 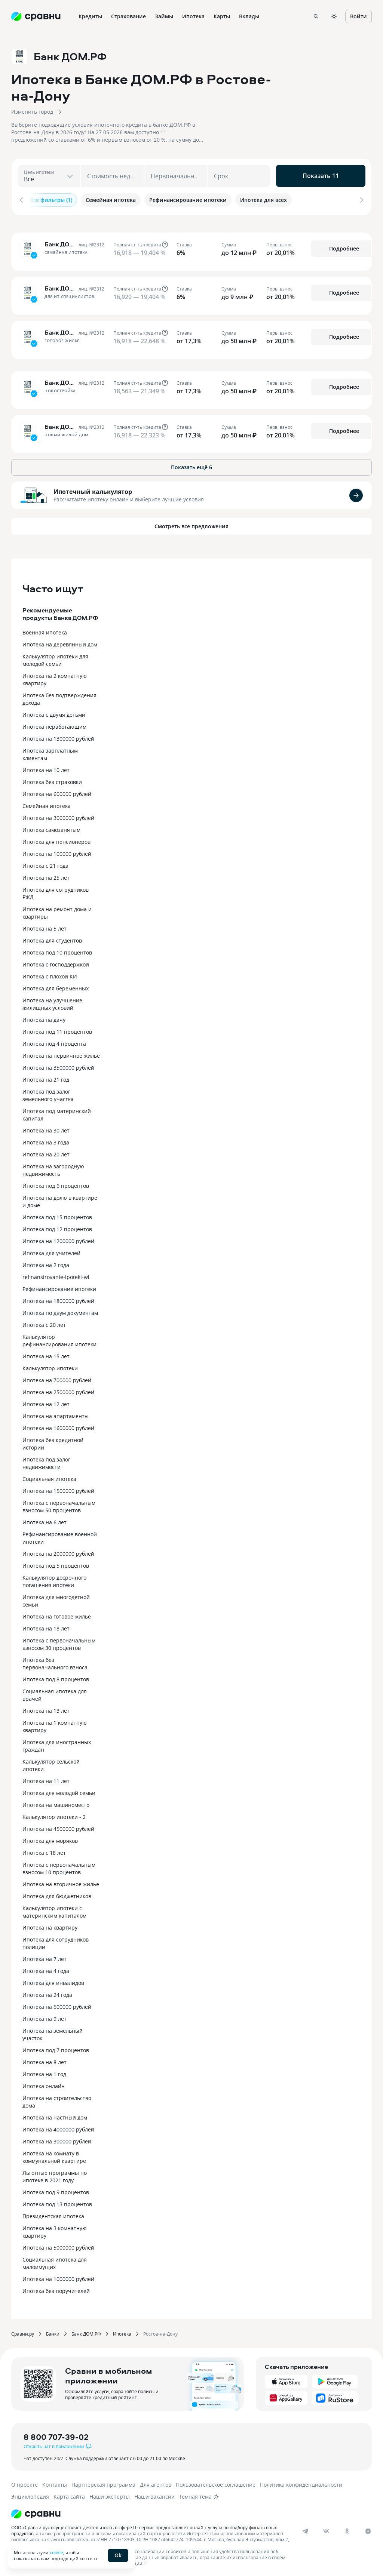 I want to click on Ипотечный калькулятор, so click(x=92, y=489).